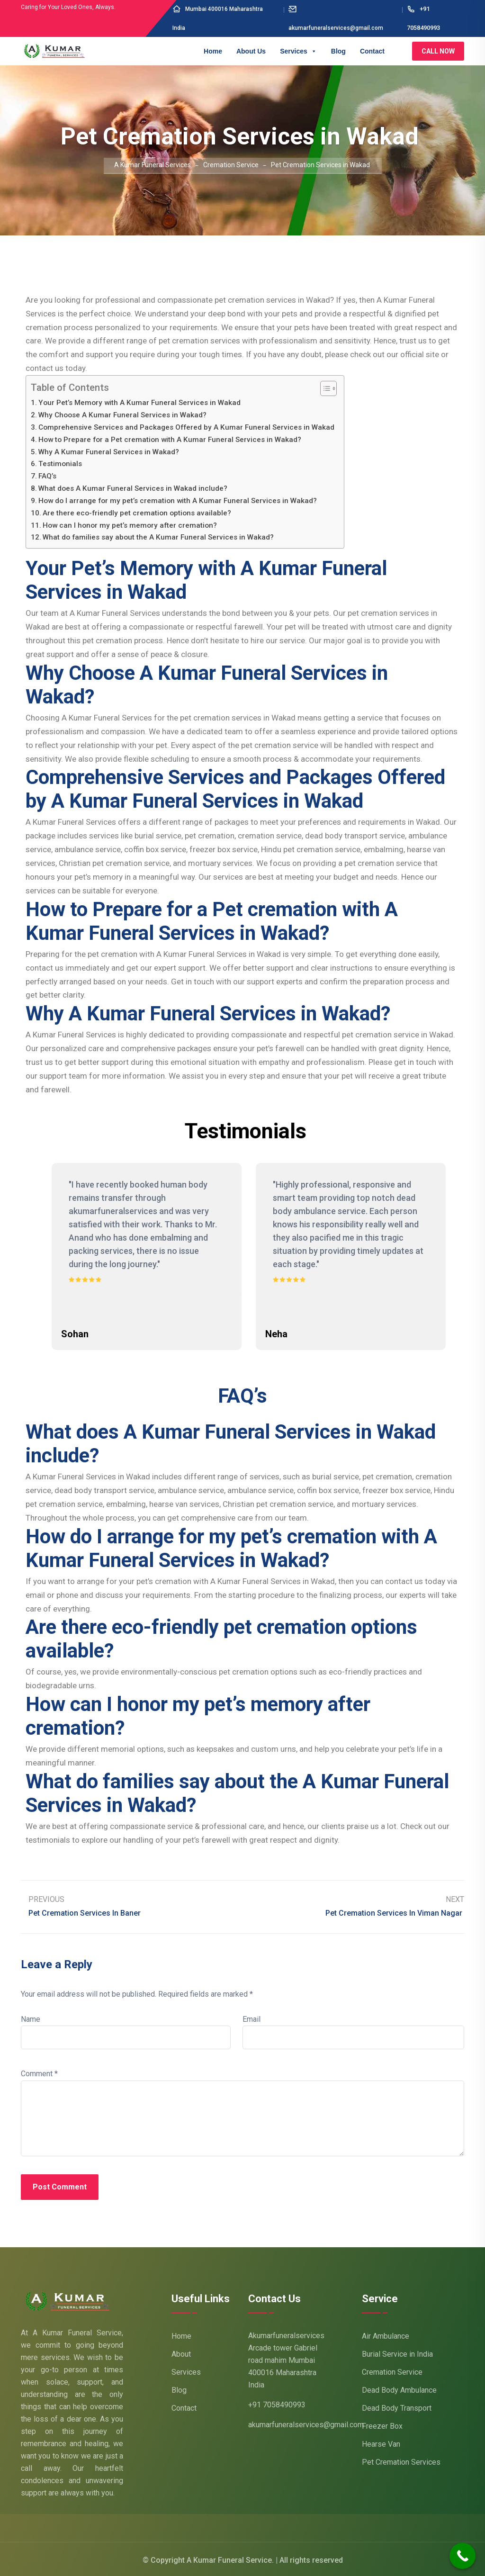 The height and width of the screenshot is (2576, 485). Describe the element at coordinates (60, 463) in the screenshot. I see `Testimonials` at that location.